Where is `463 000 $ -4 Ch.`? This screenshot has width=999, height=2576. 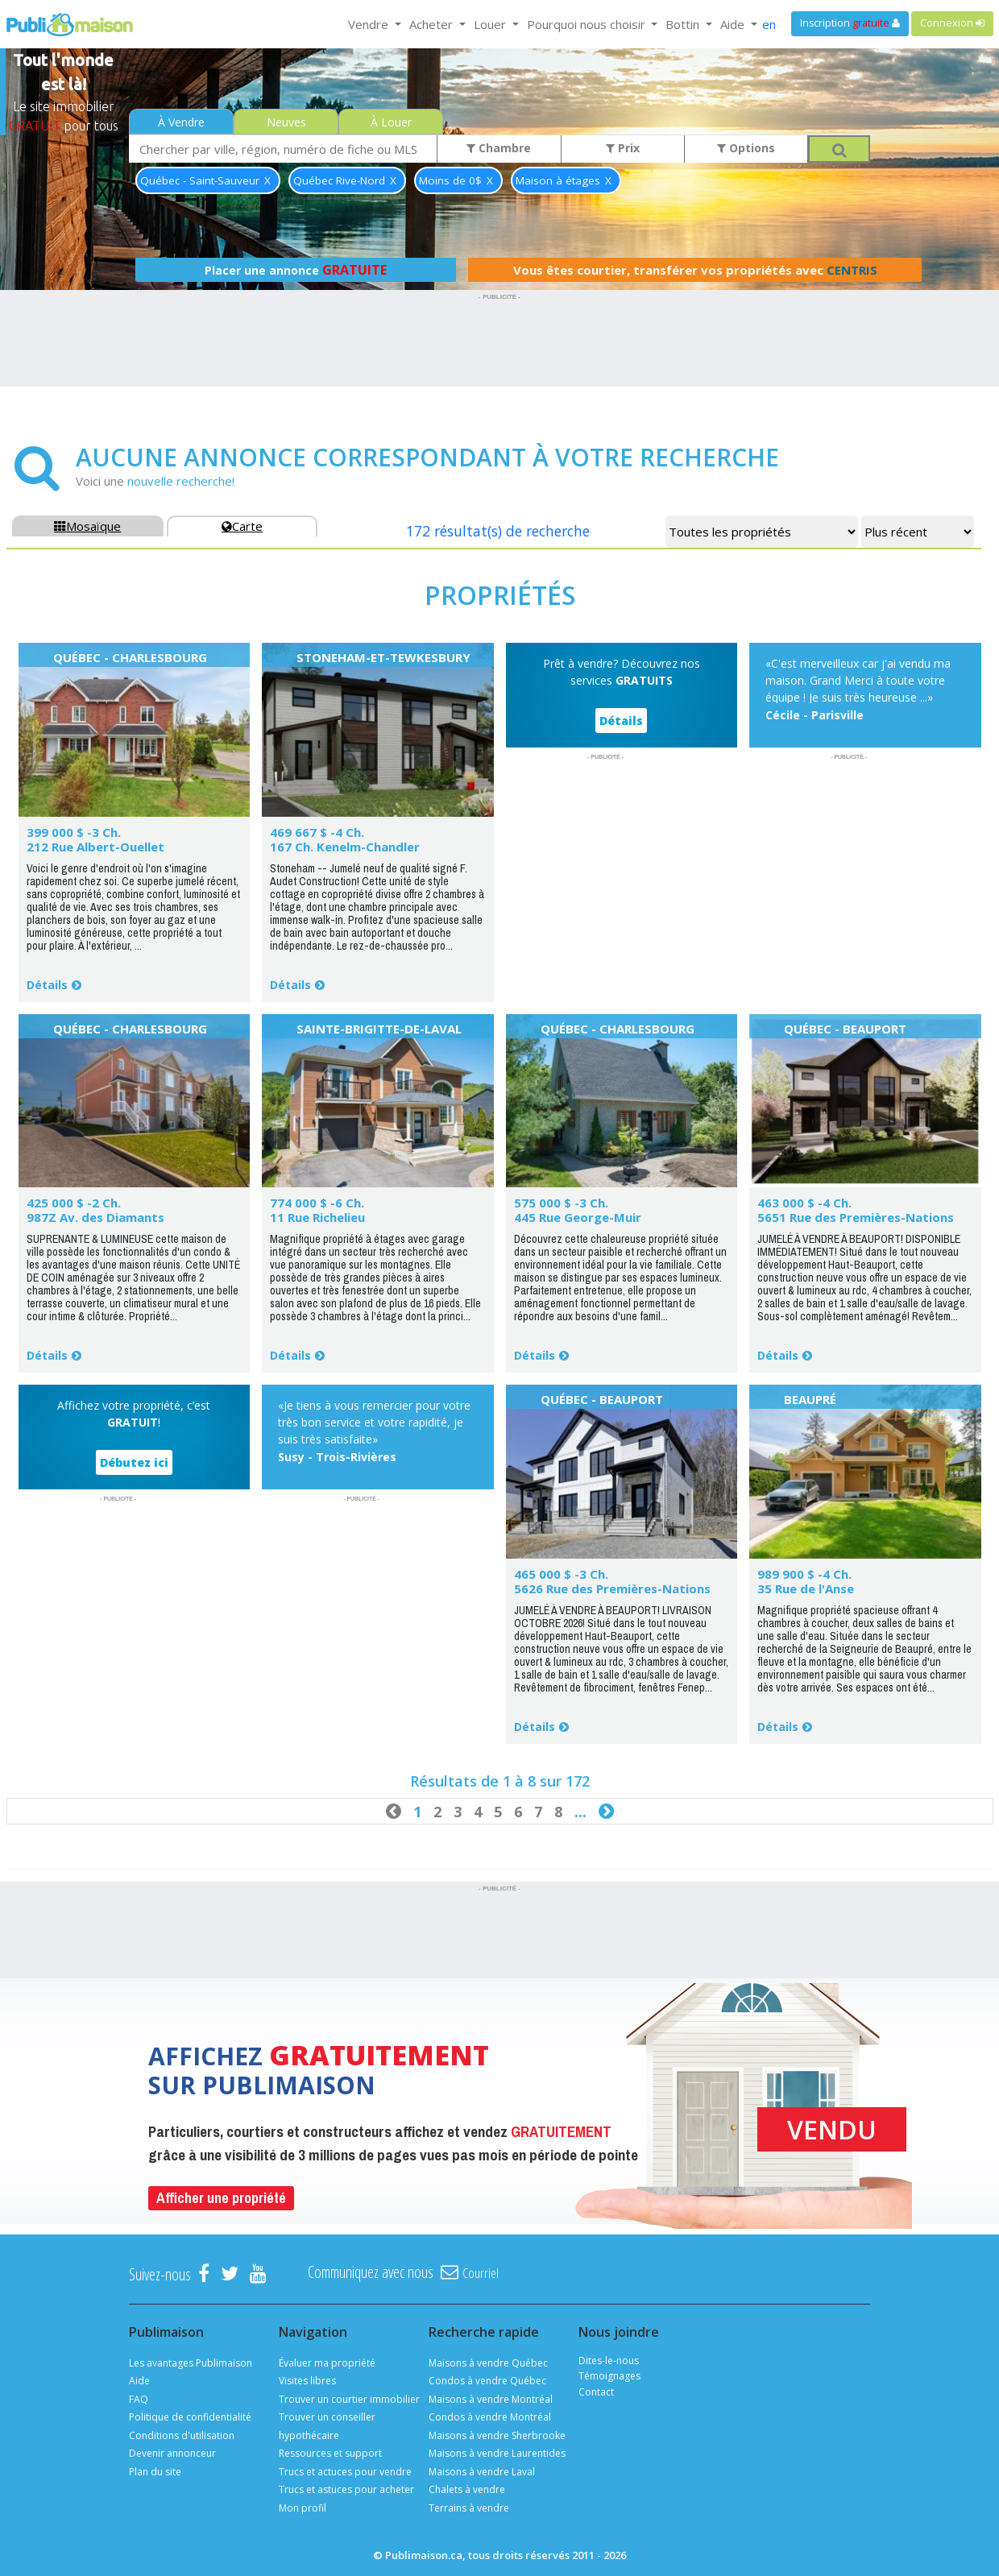
463 000 $ -4 Ch. is located at coordinates (804, 1203).